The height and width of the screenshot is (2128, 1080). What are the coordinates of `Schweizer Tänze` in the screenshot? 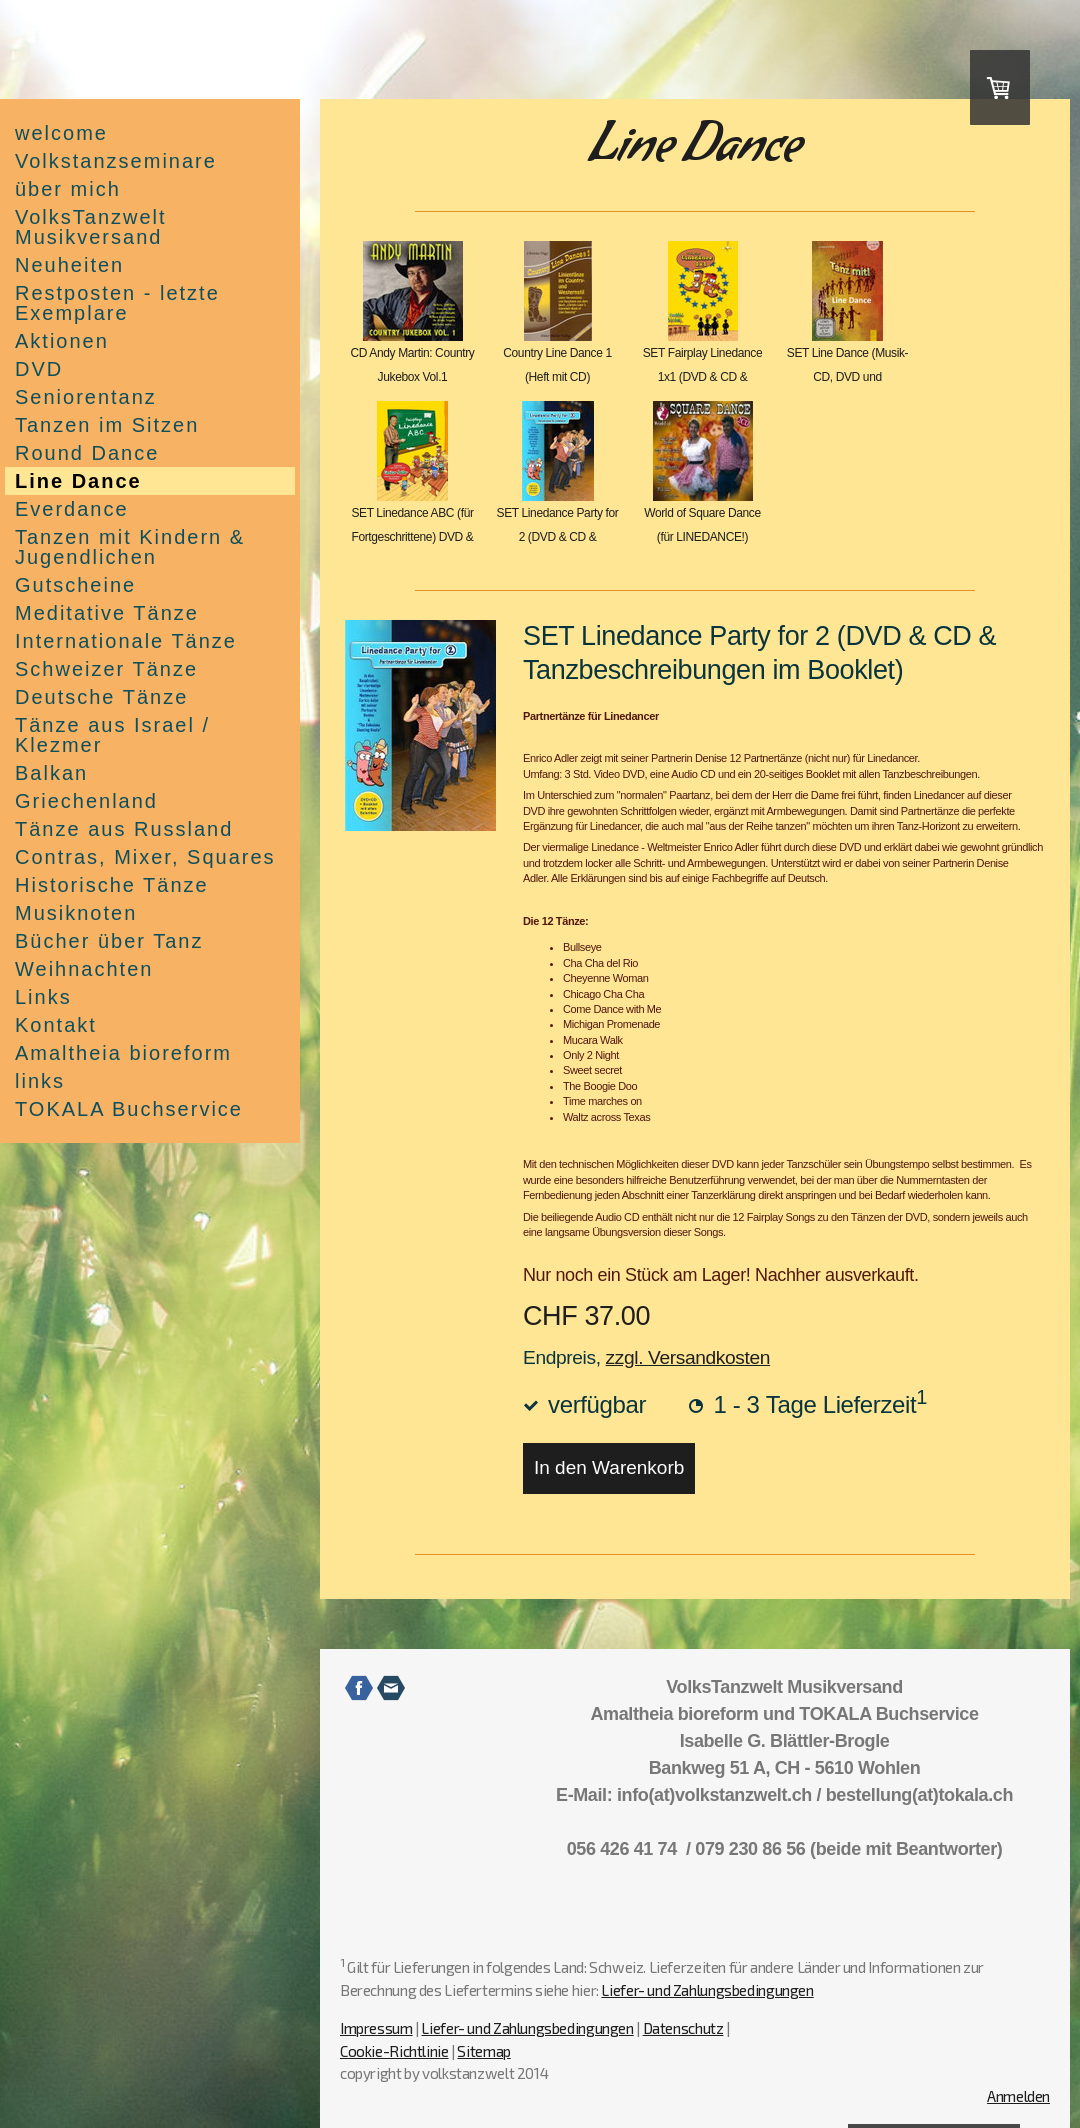 It's located at (106, 669).